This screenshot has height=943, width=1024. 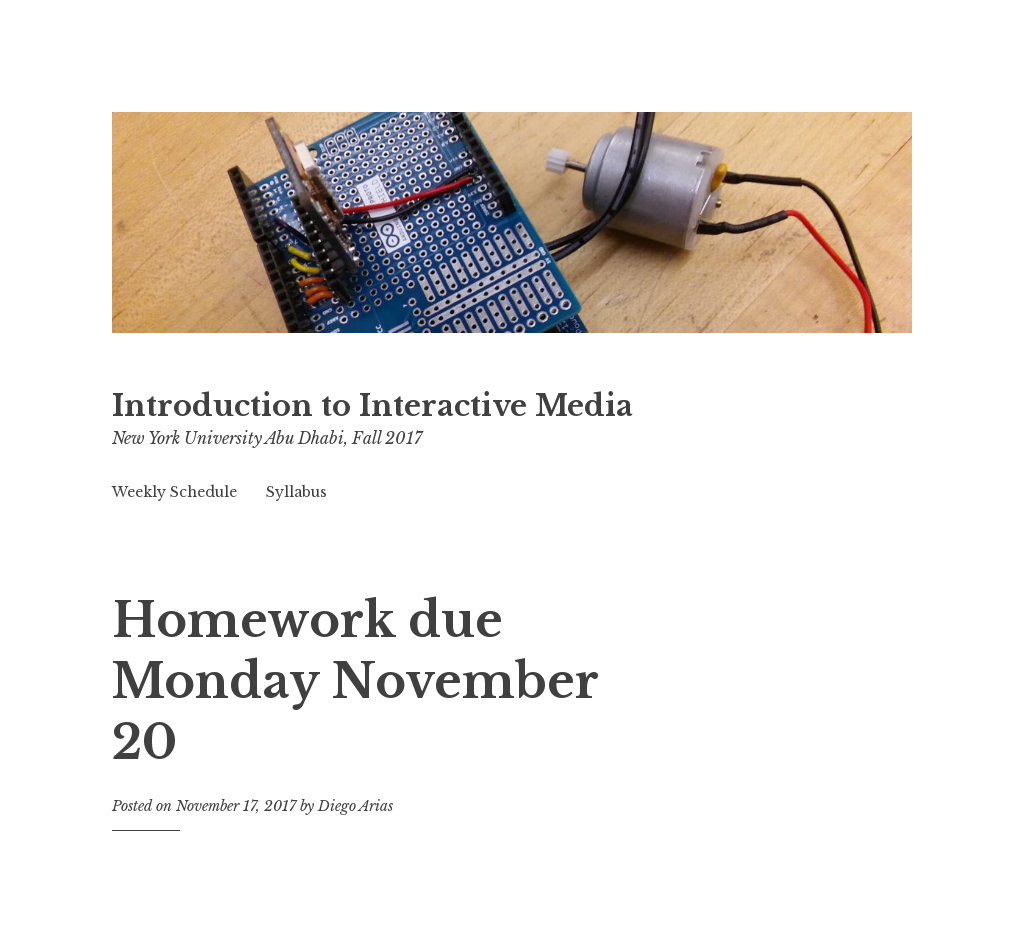 What do you see at coordinates (355, 806) in the screenshot?
I see `Diego Arias` at bounding box center [355, 806].